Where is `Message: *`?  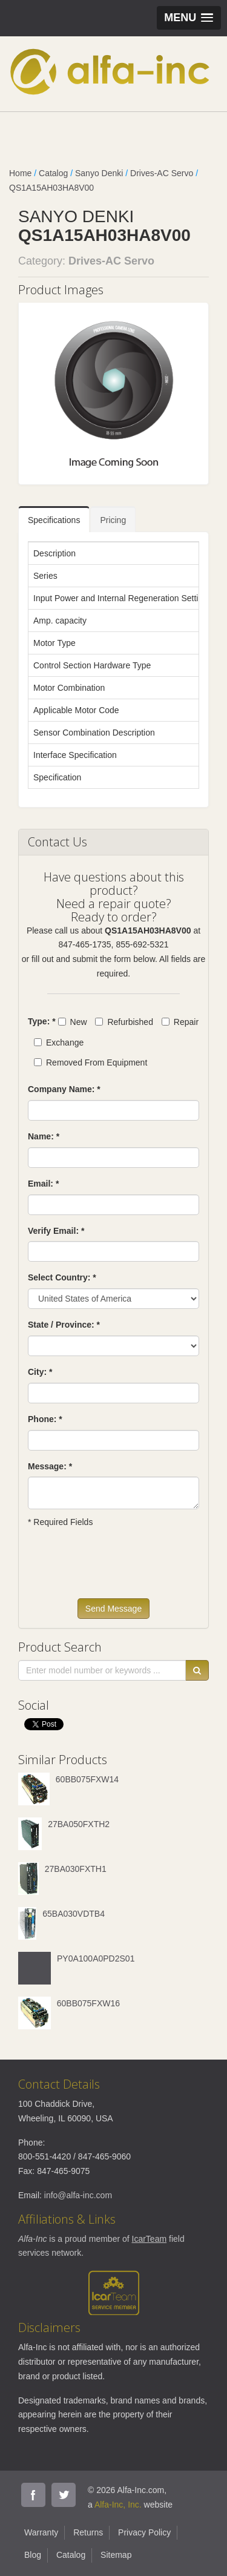
Message: * is located at coordinates (50, 1466).